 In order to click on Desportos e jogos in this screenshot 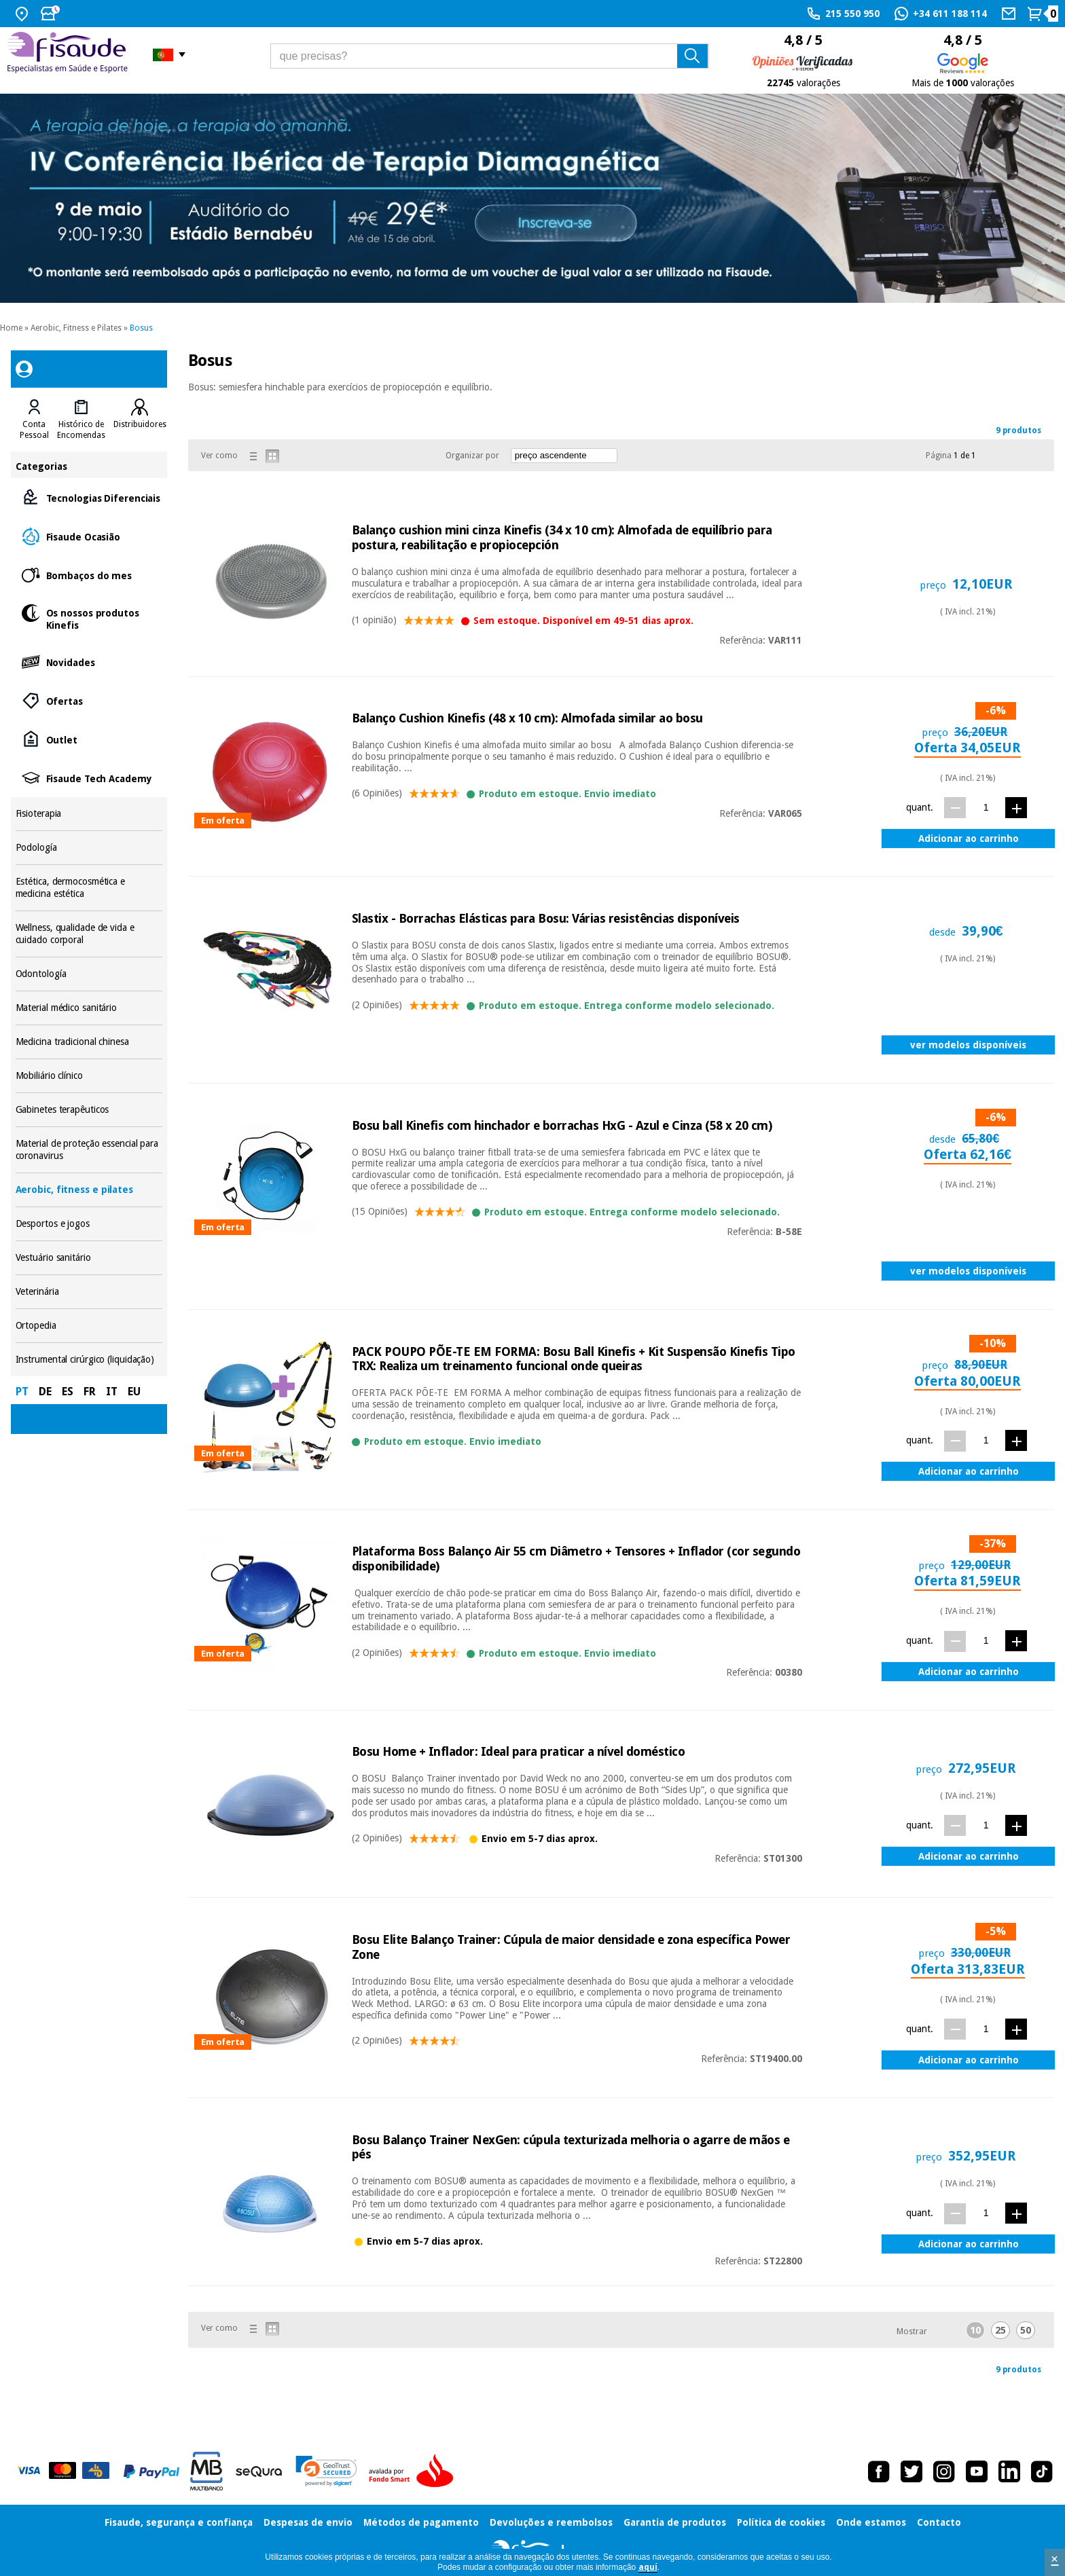, I will do `click(89, 1223)`.